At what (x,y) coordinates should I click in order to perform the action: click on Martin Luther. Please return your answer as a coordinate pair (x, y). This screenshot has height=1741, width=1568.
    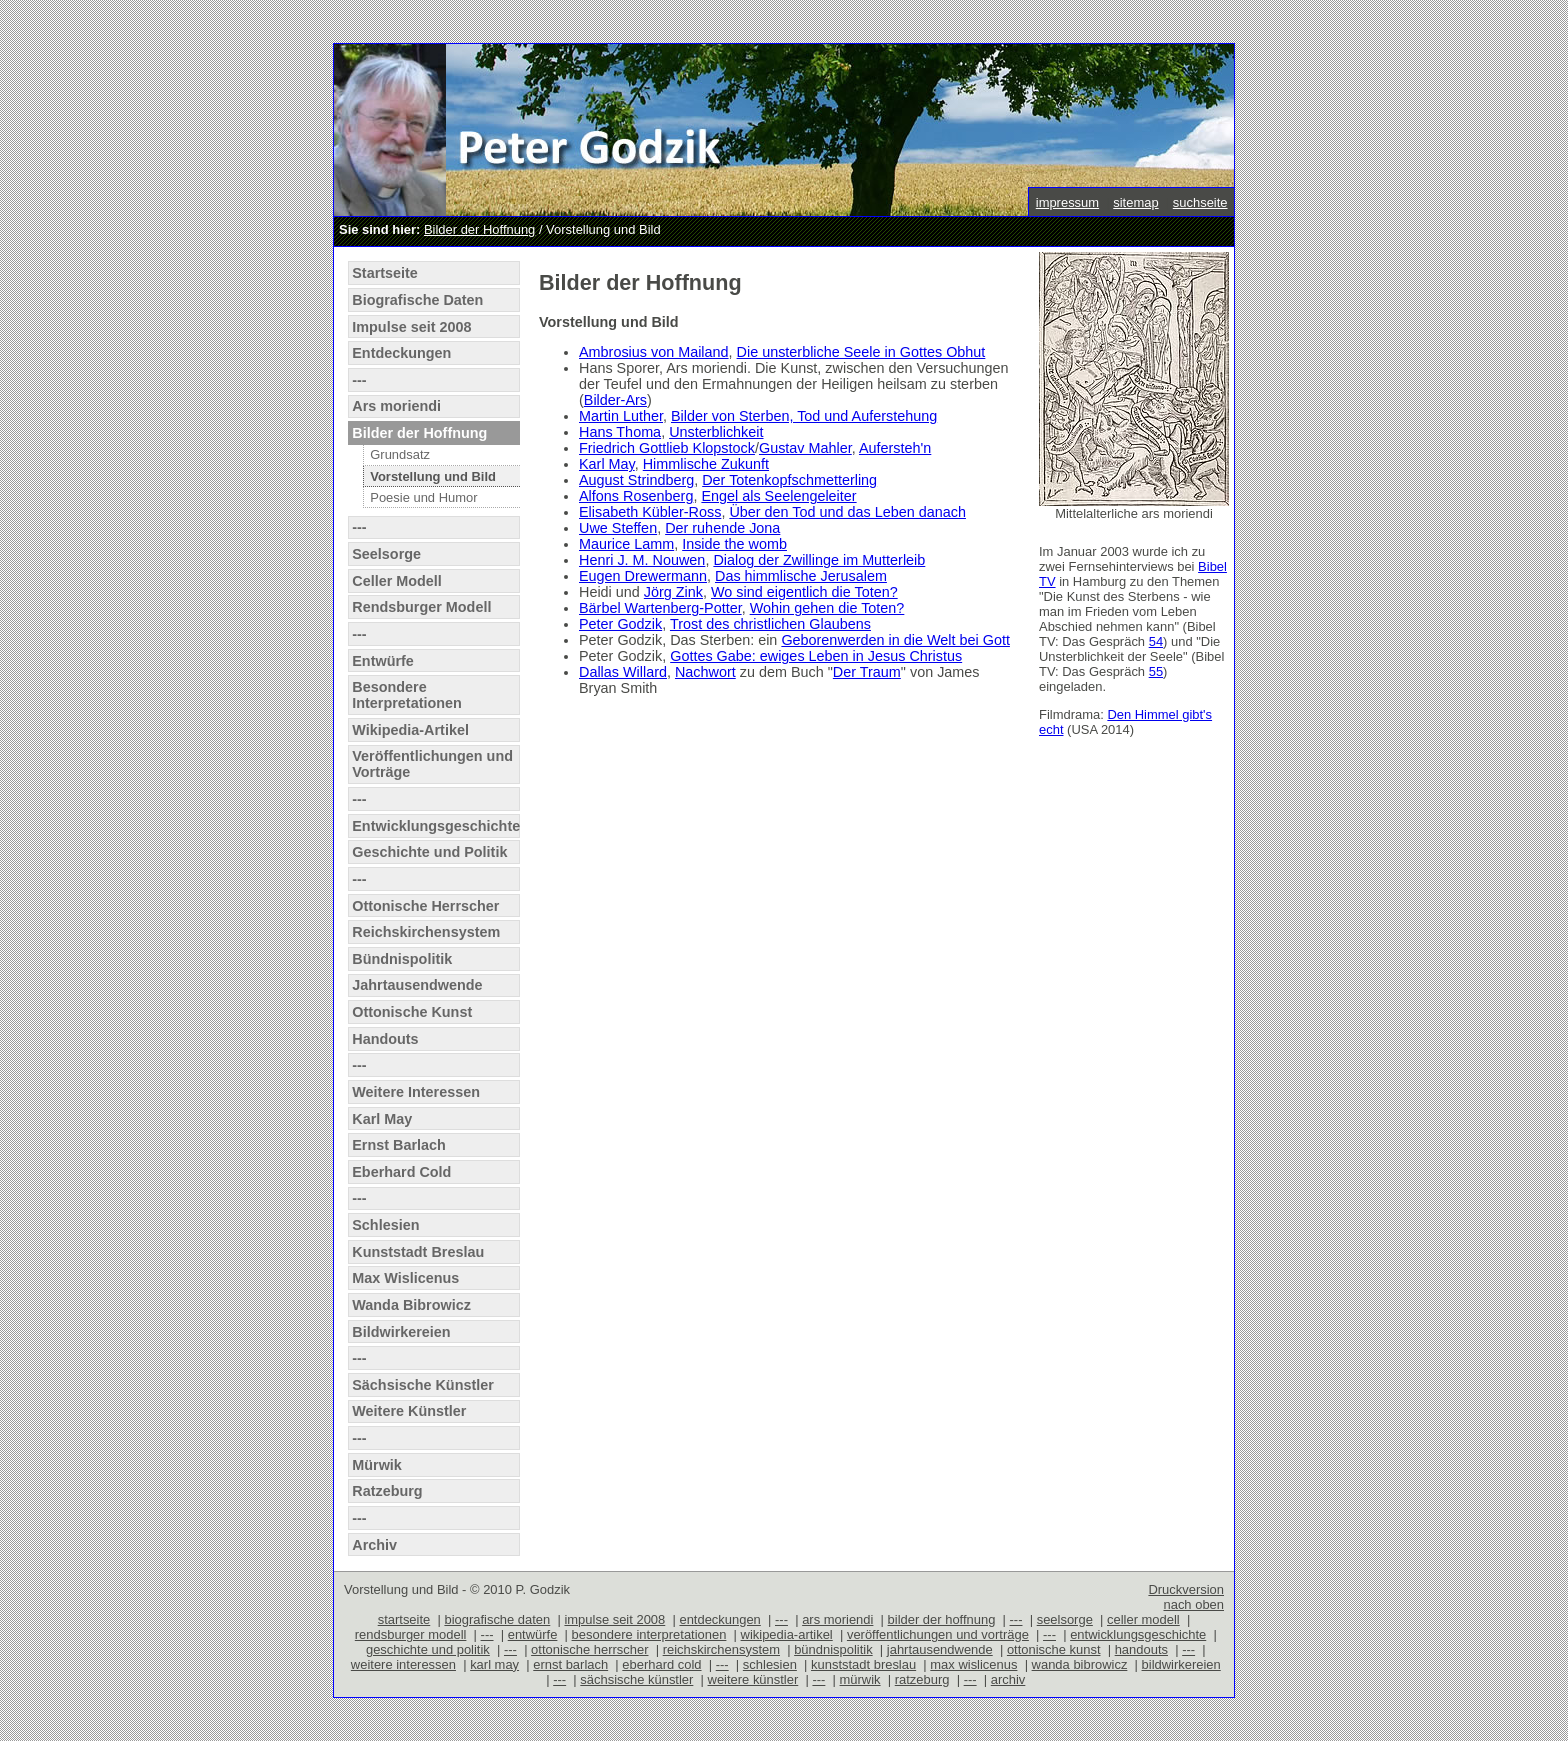
    Looking at the image, I should click on (621, 416).